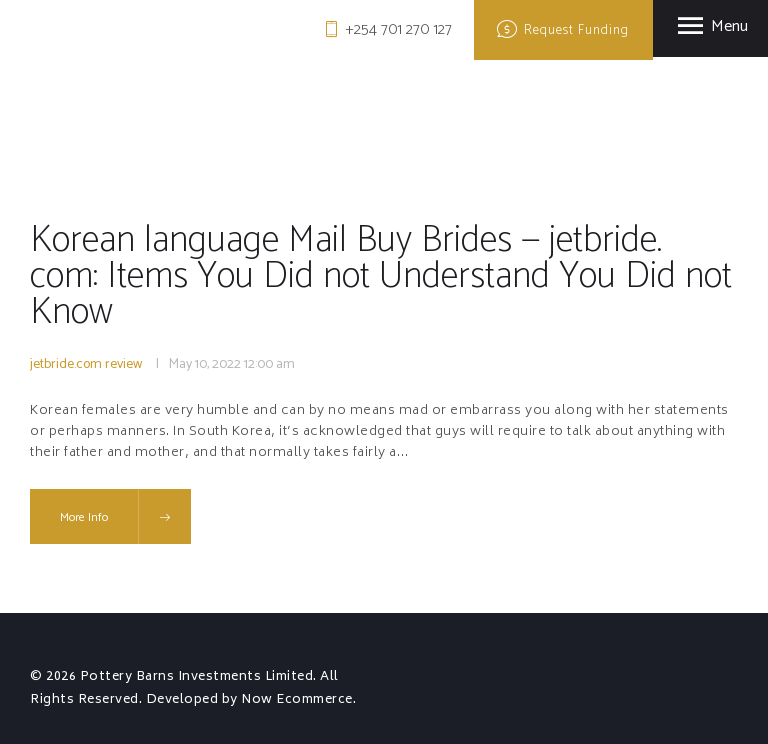 This screenshot has width=768, height=744. What do you see at coordinates (355, 277) in the screenshot?
I see `Korean language Mail Buy Brides — jetbride. com: Items You Did not Understand You Did not Know` at bounding box center [355, 277].